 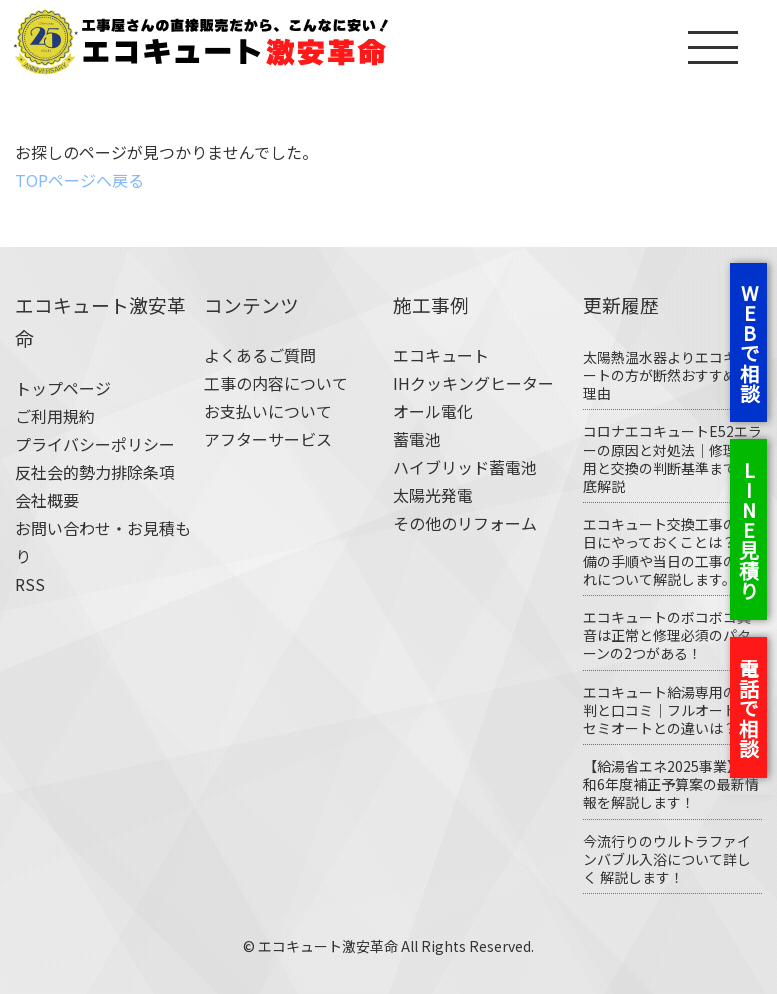 I want to click on 工事の内容について, so click(x=276, y=383).